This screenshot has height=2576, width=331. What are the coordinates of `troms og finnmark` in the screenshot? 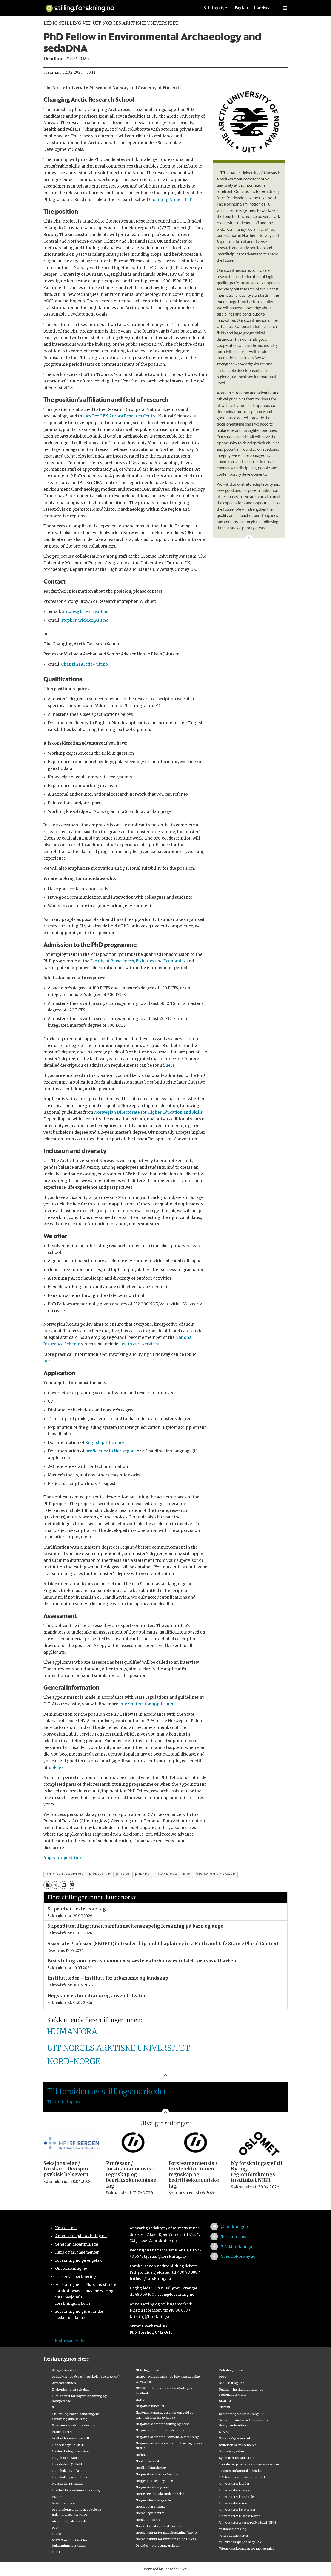 It's located at (215, 1874).